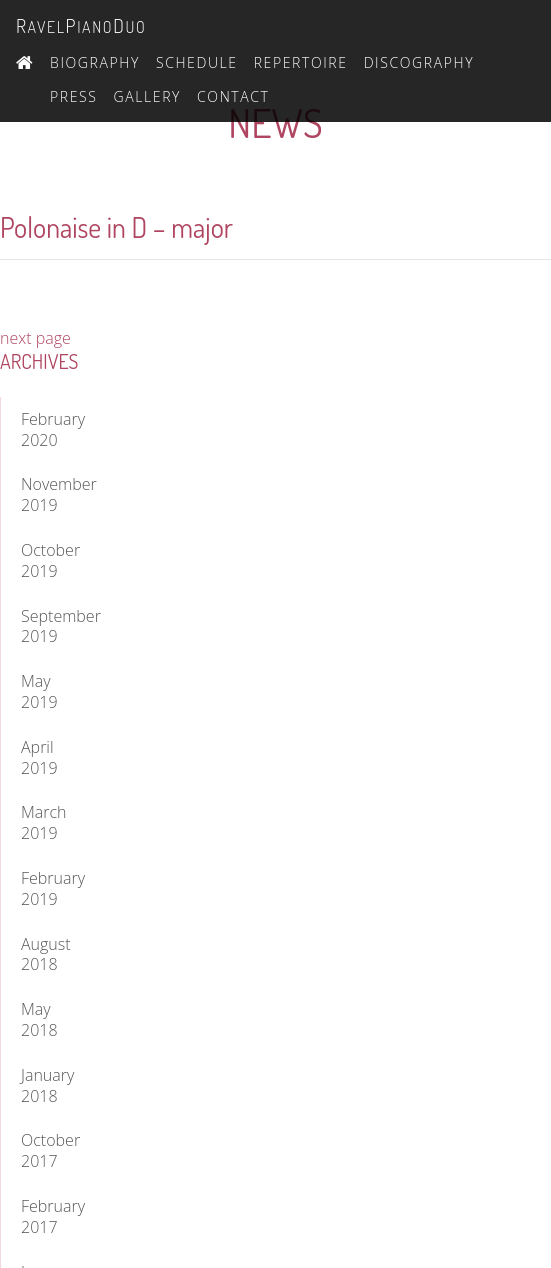 The height and width of the screenshot is (1268, 551). I want to click on February 2020, so click(44, 429).